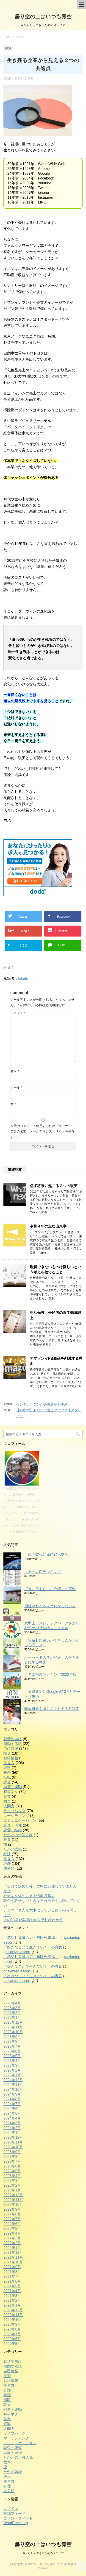  I want to click on 読書, so click(7, 1782).